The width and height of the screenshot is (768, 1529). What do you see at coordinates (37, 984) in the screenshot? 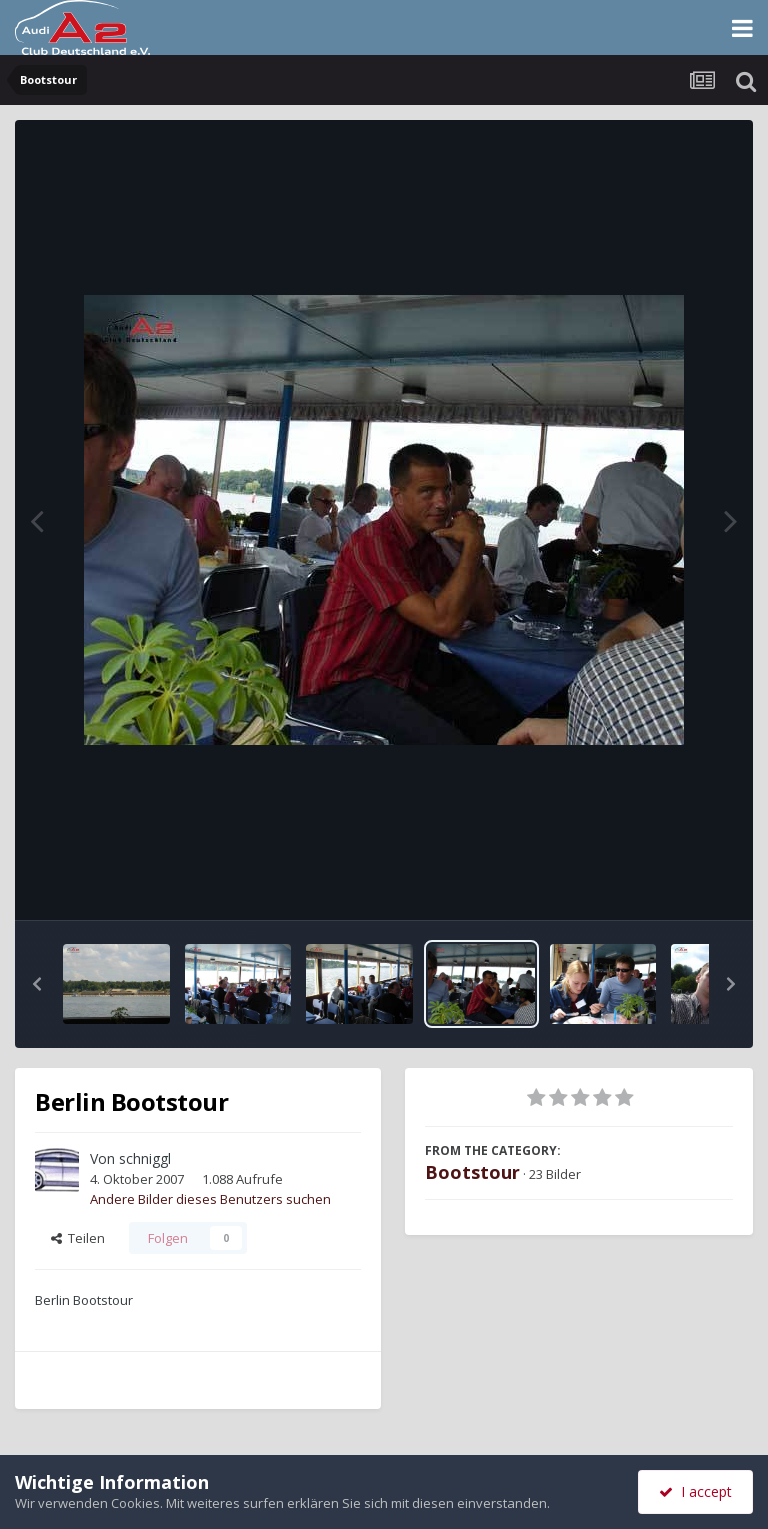
I see `[button]` at bounding box center [37, 984].